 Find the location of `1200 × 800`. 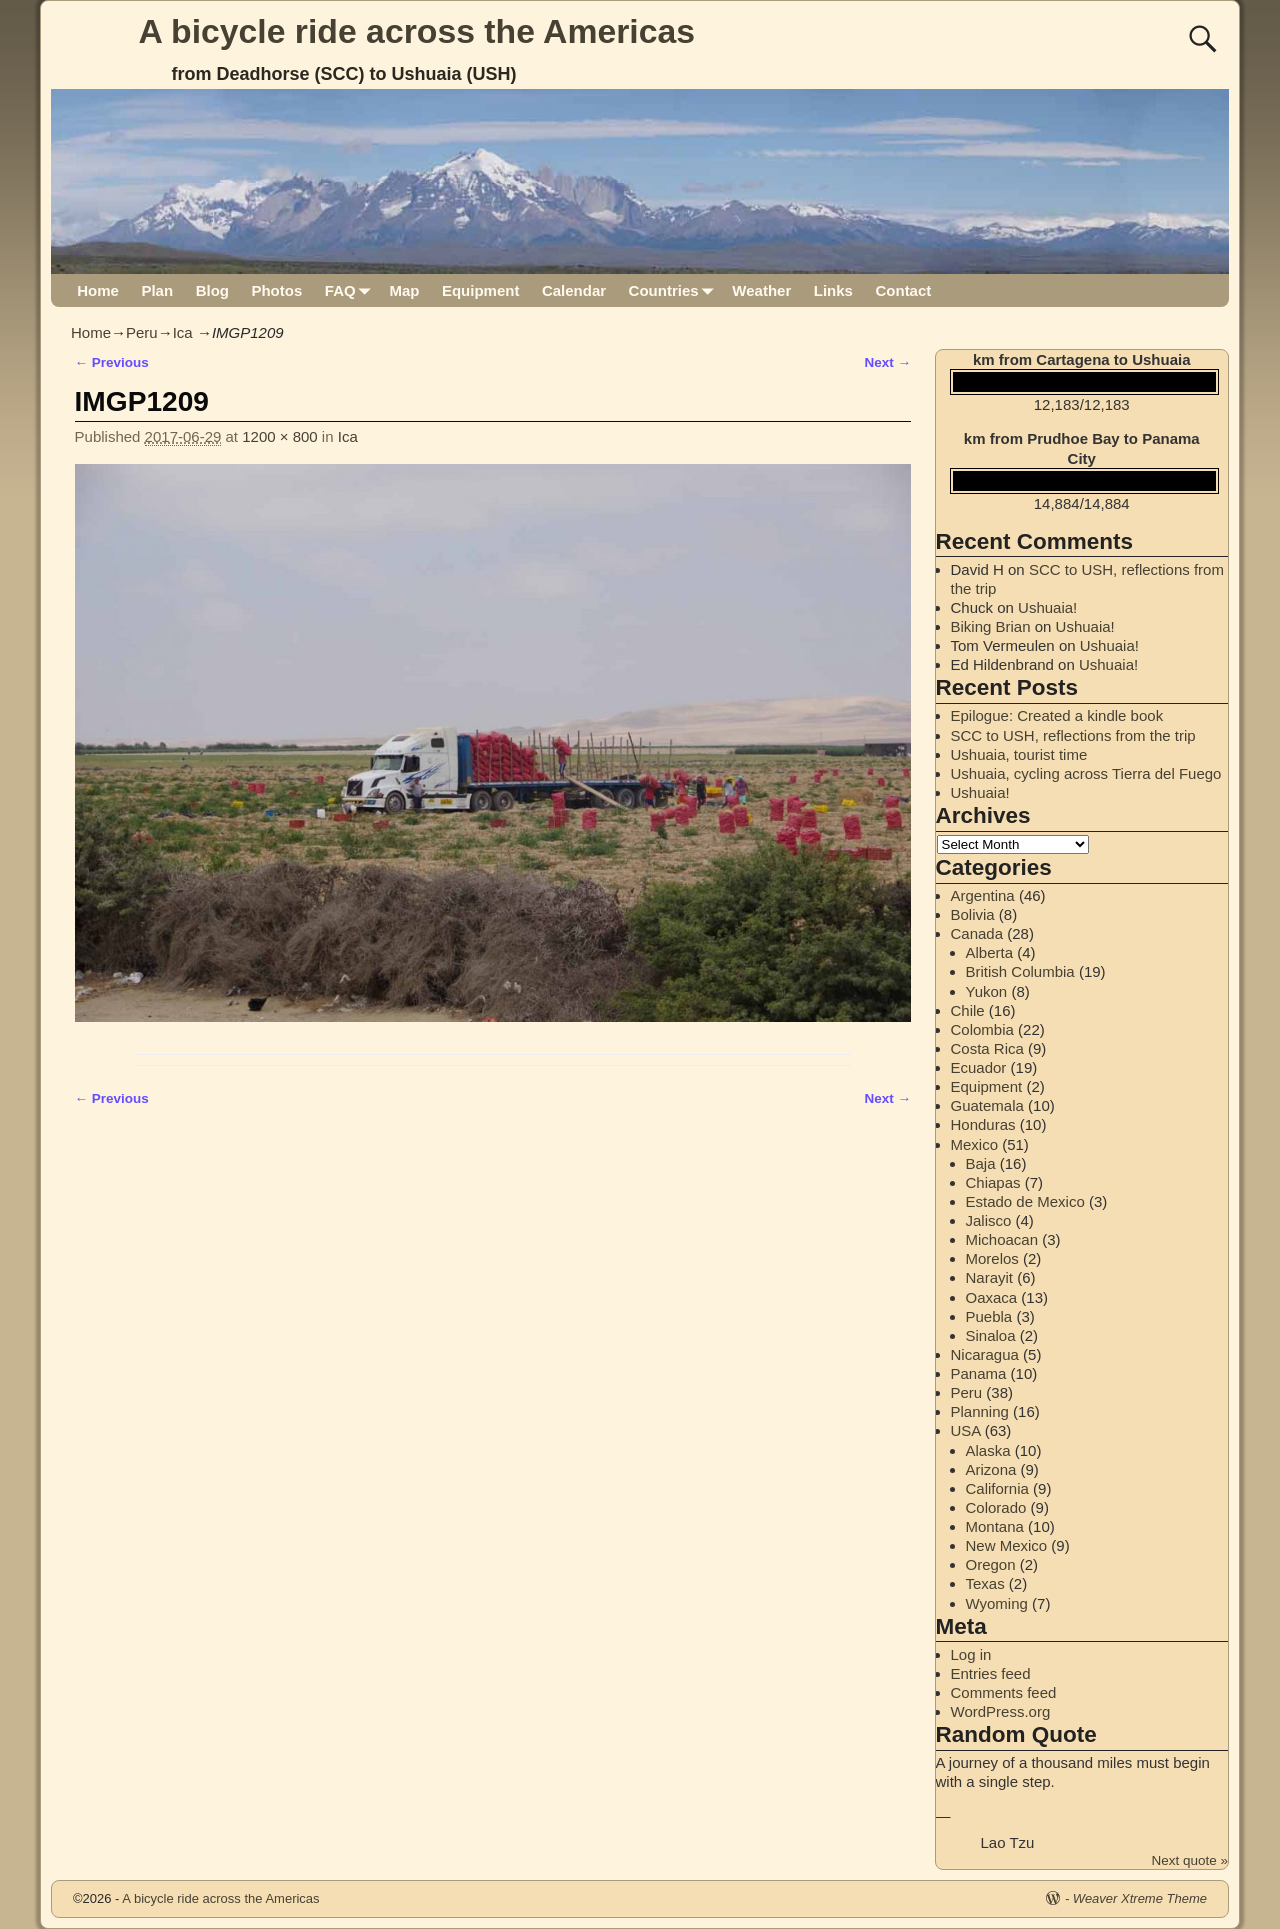

1200 × 800 is located at coordinates (280, 436).